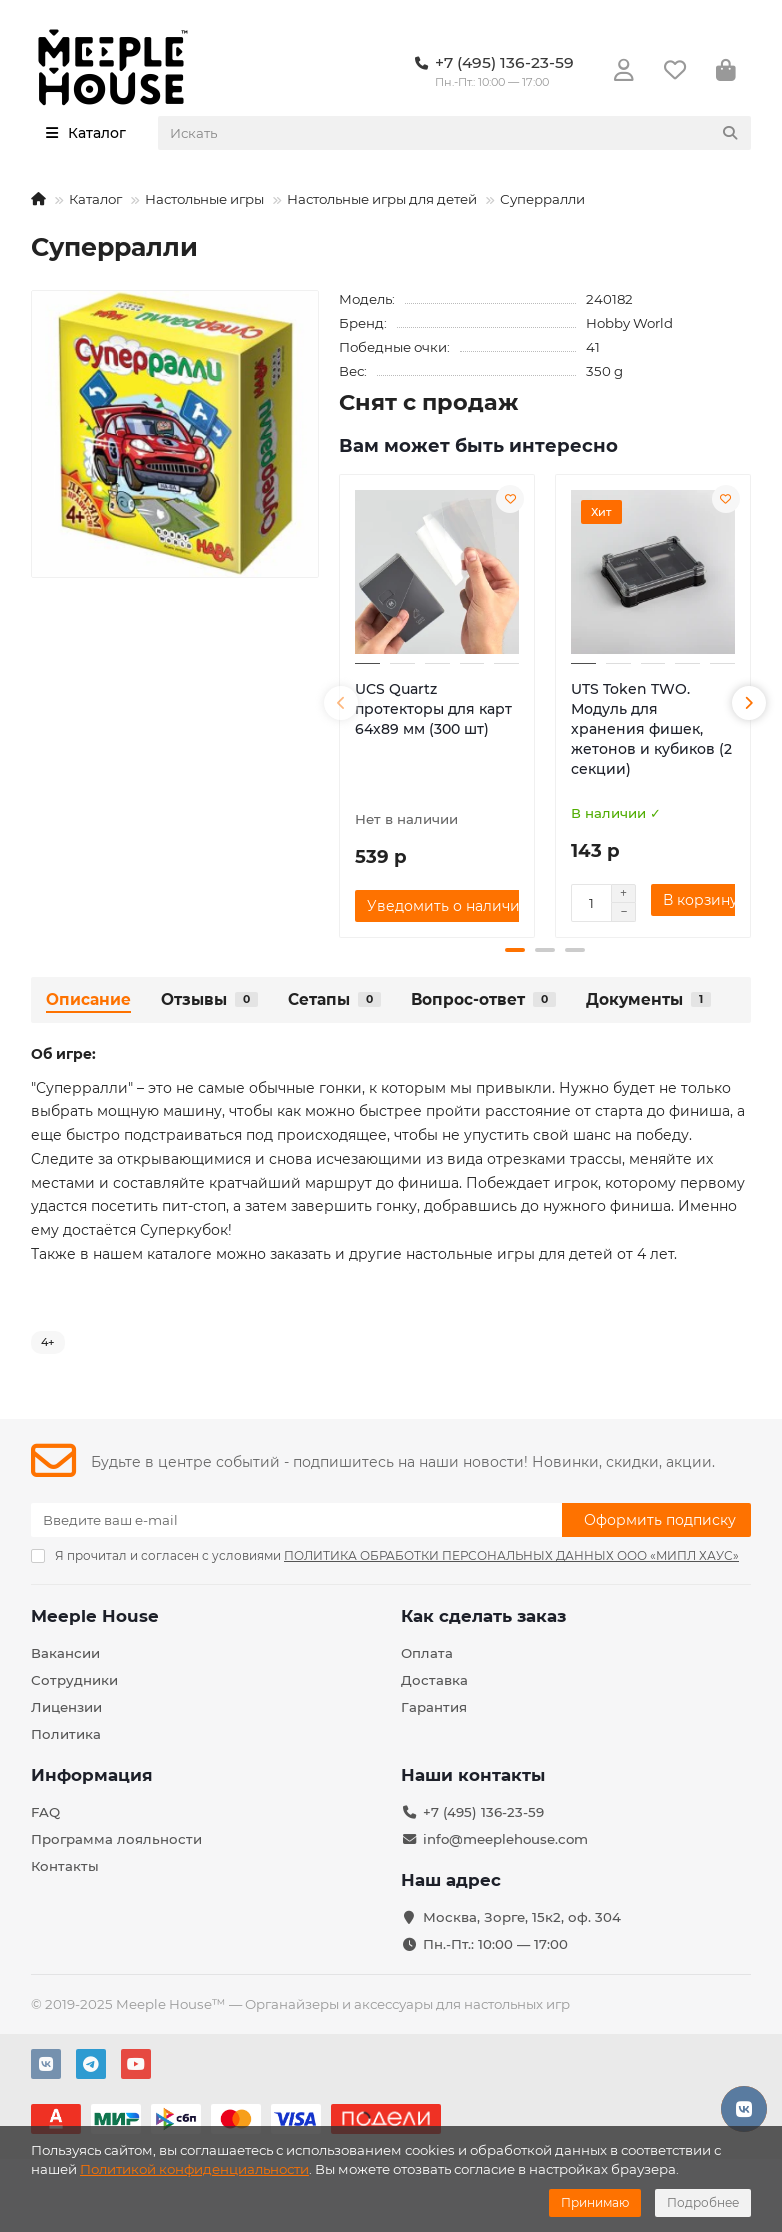  Describe the element at coordinates (296, 1520) in the screenshot. I see `[Email]` at that location.